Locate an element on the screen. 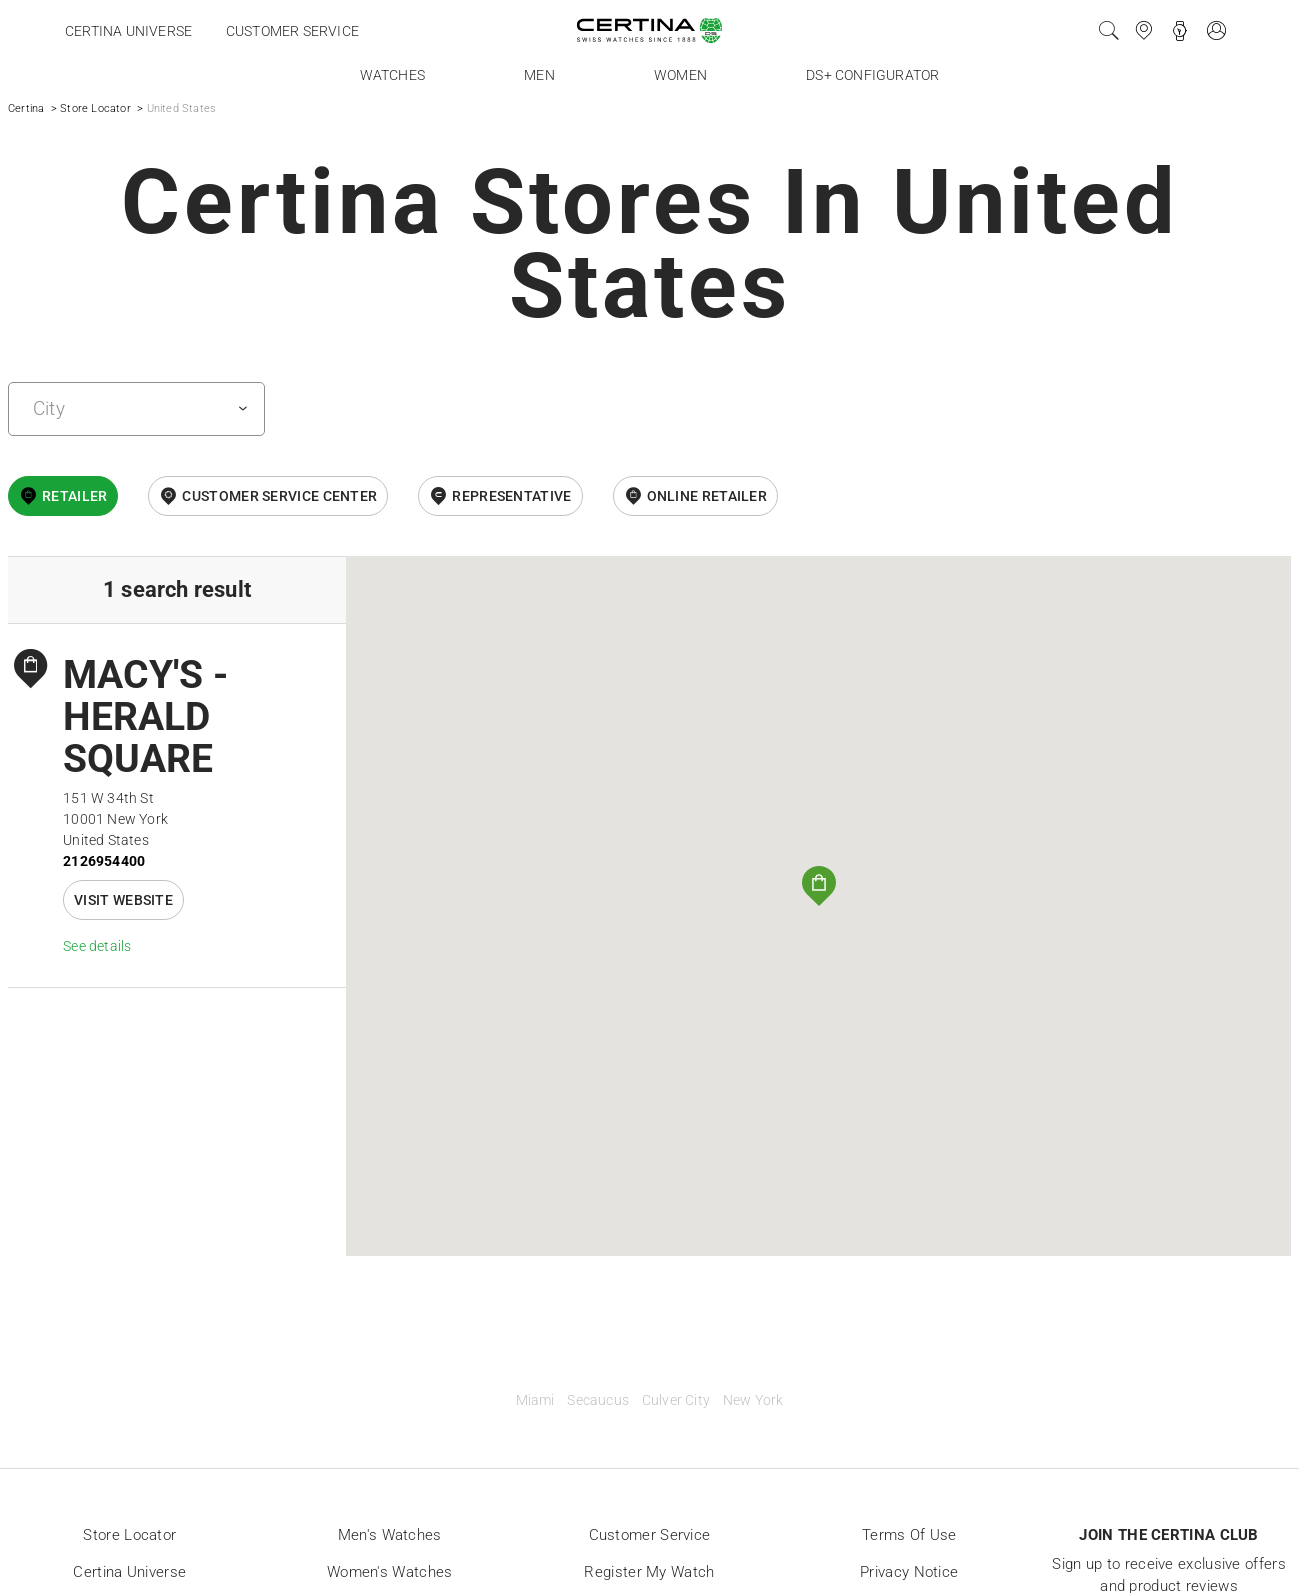  Customer Service is located at coordinates (650, 1535).